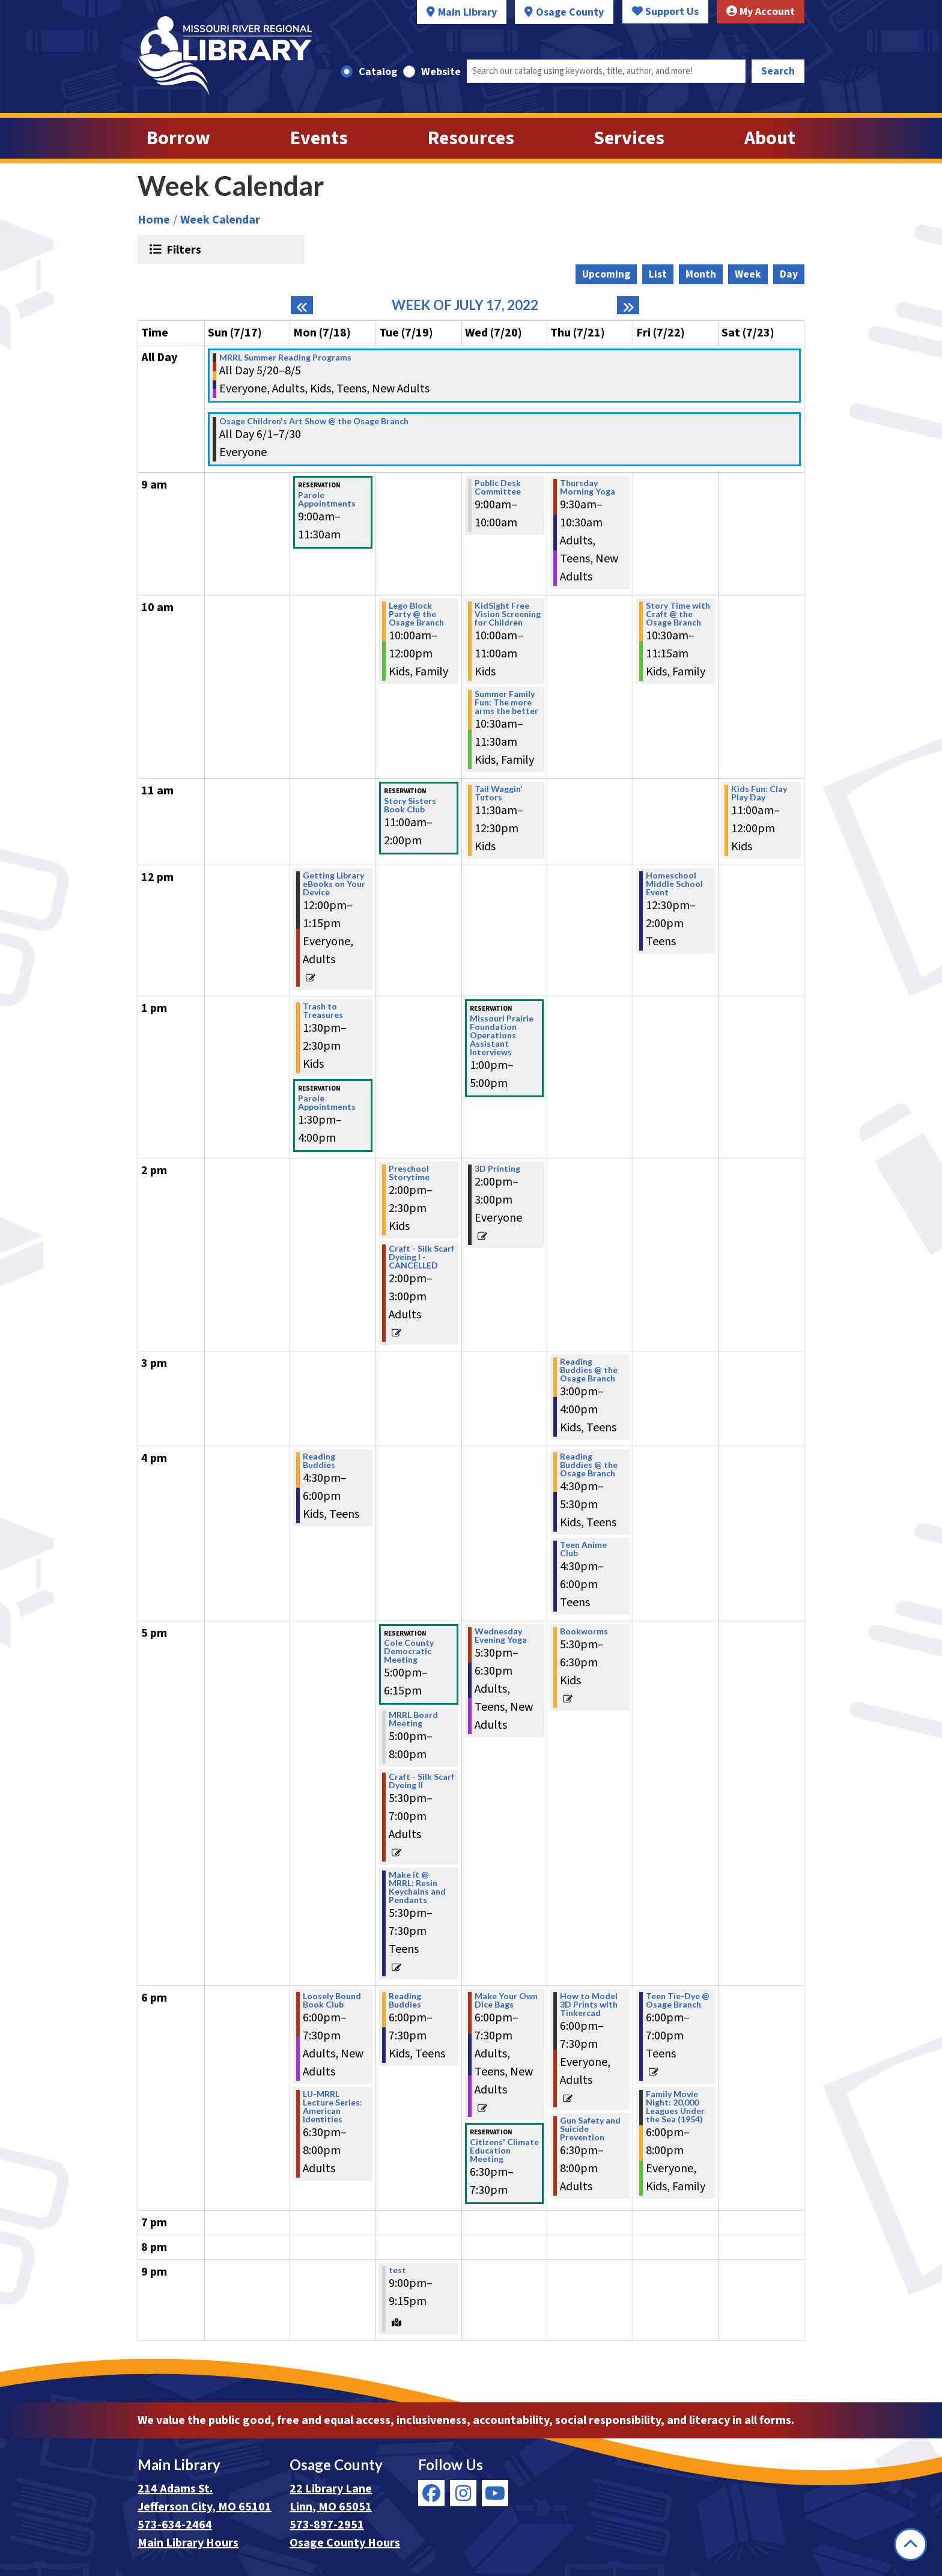  Describe the element at coordinates (463, 2493) in the screenshot. I see `[View Missouri River Regional Library on Instagram]` at that location.